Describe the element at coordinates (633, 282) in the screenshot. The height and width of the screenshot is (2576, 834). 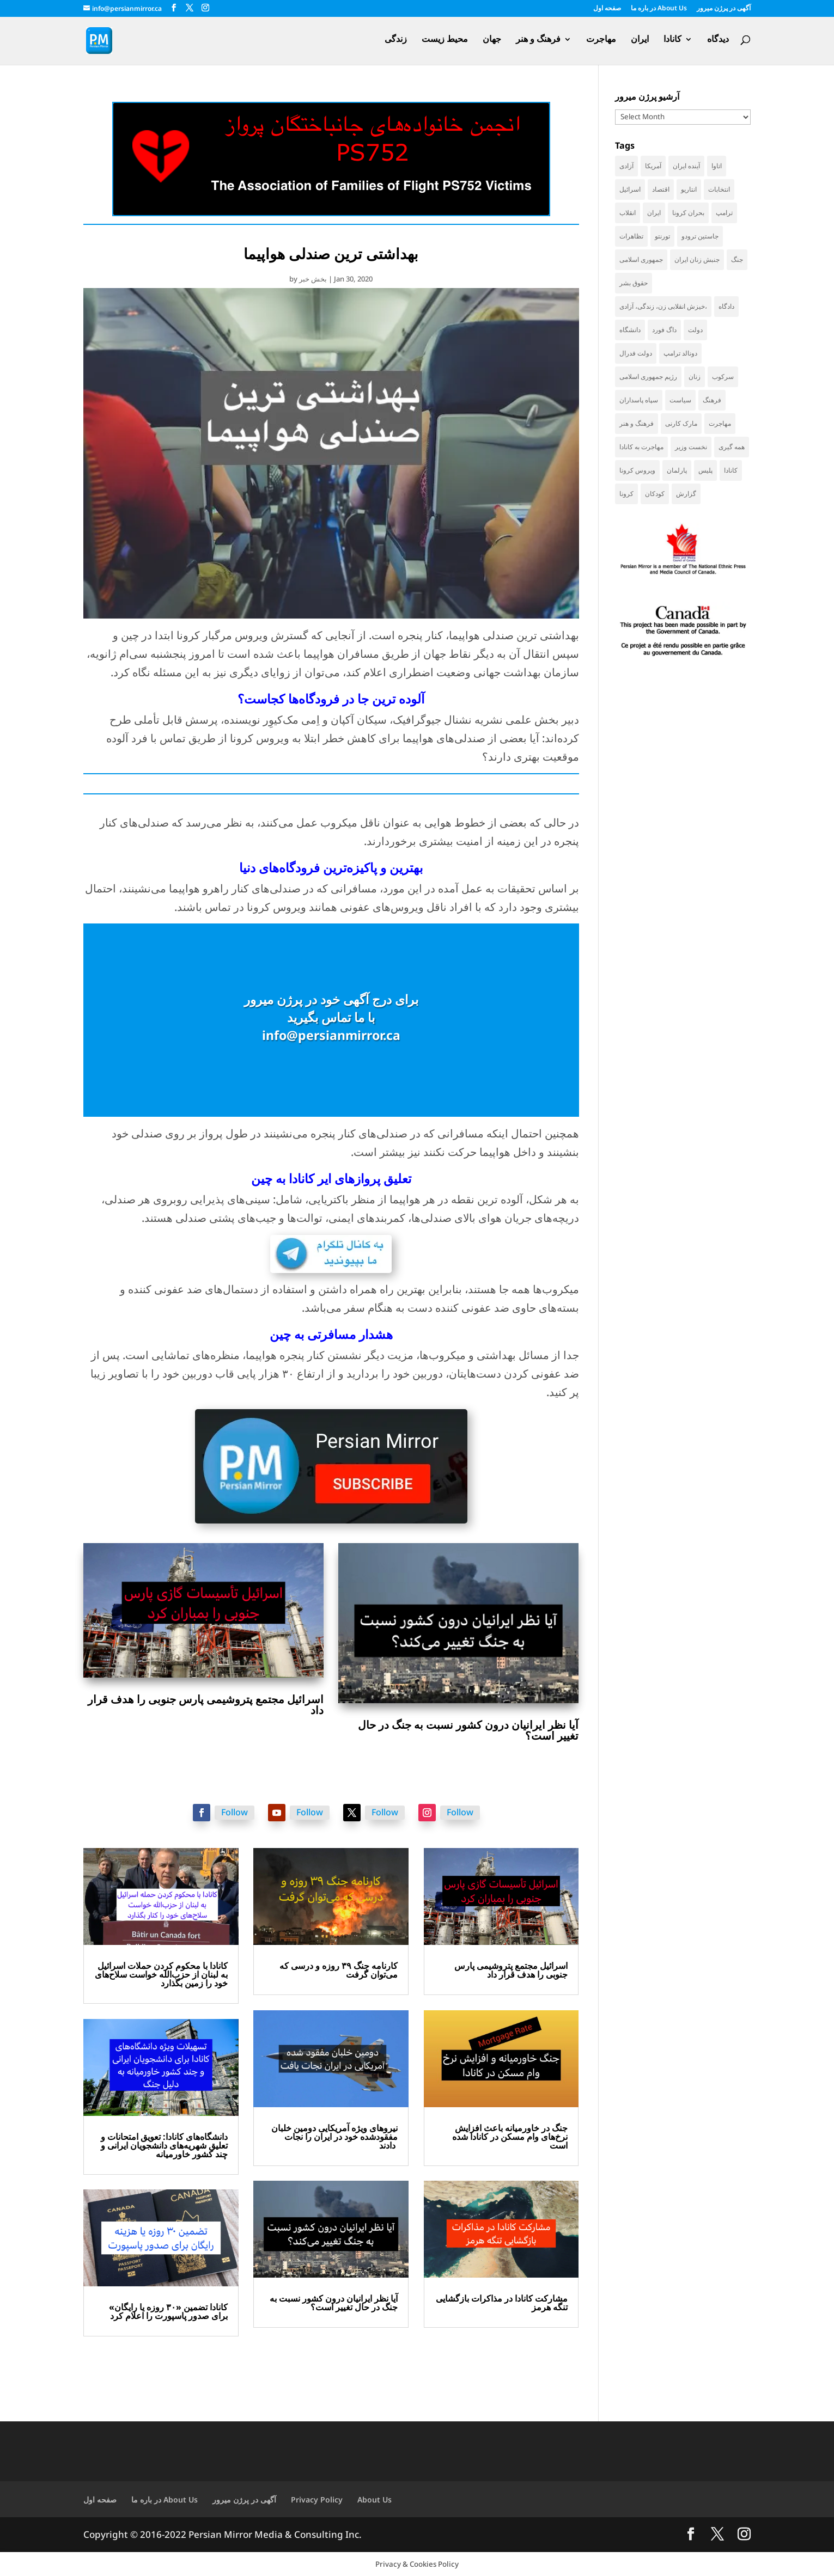
I see `حقوق بشر [حقوق بشر (45 items)]` at that location.